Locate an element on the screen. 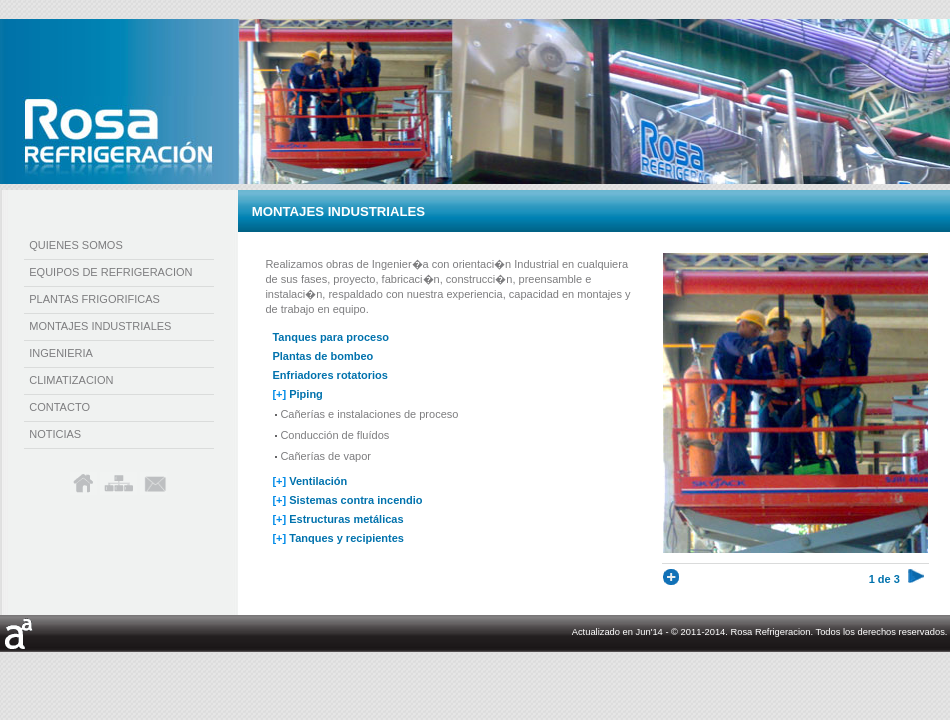  ingenieria is located at coordinates (61, 353).